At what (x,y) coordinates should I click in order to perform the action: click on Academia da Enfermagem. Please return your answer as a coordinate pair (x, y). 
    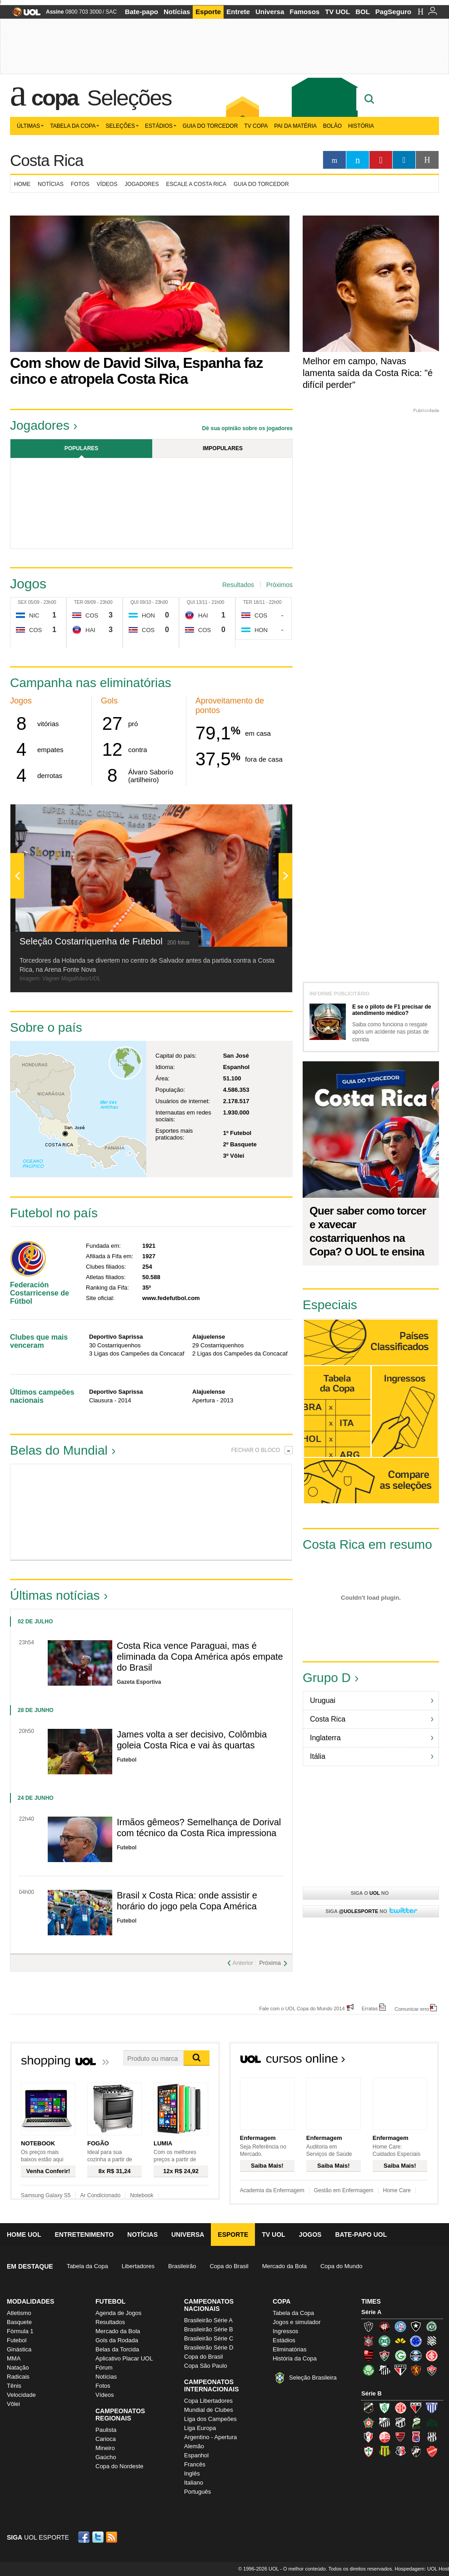
    Looking at the image, I should click on (272, 2190).